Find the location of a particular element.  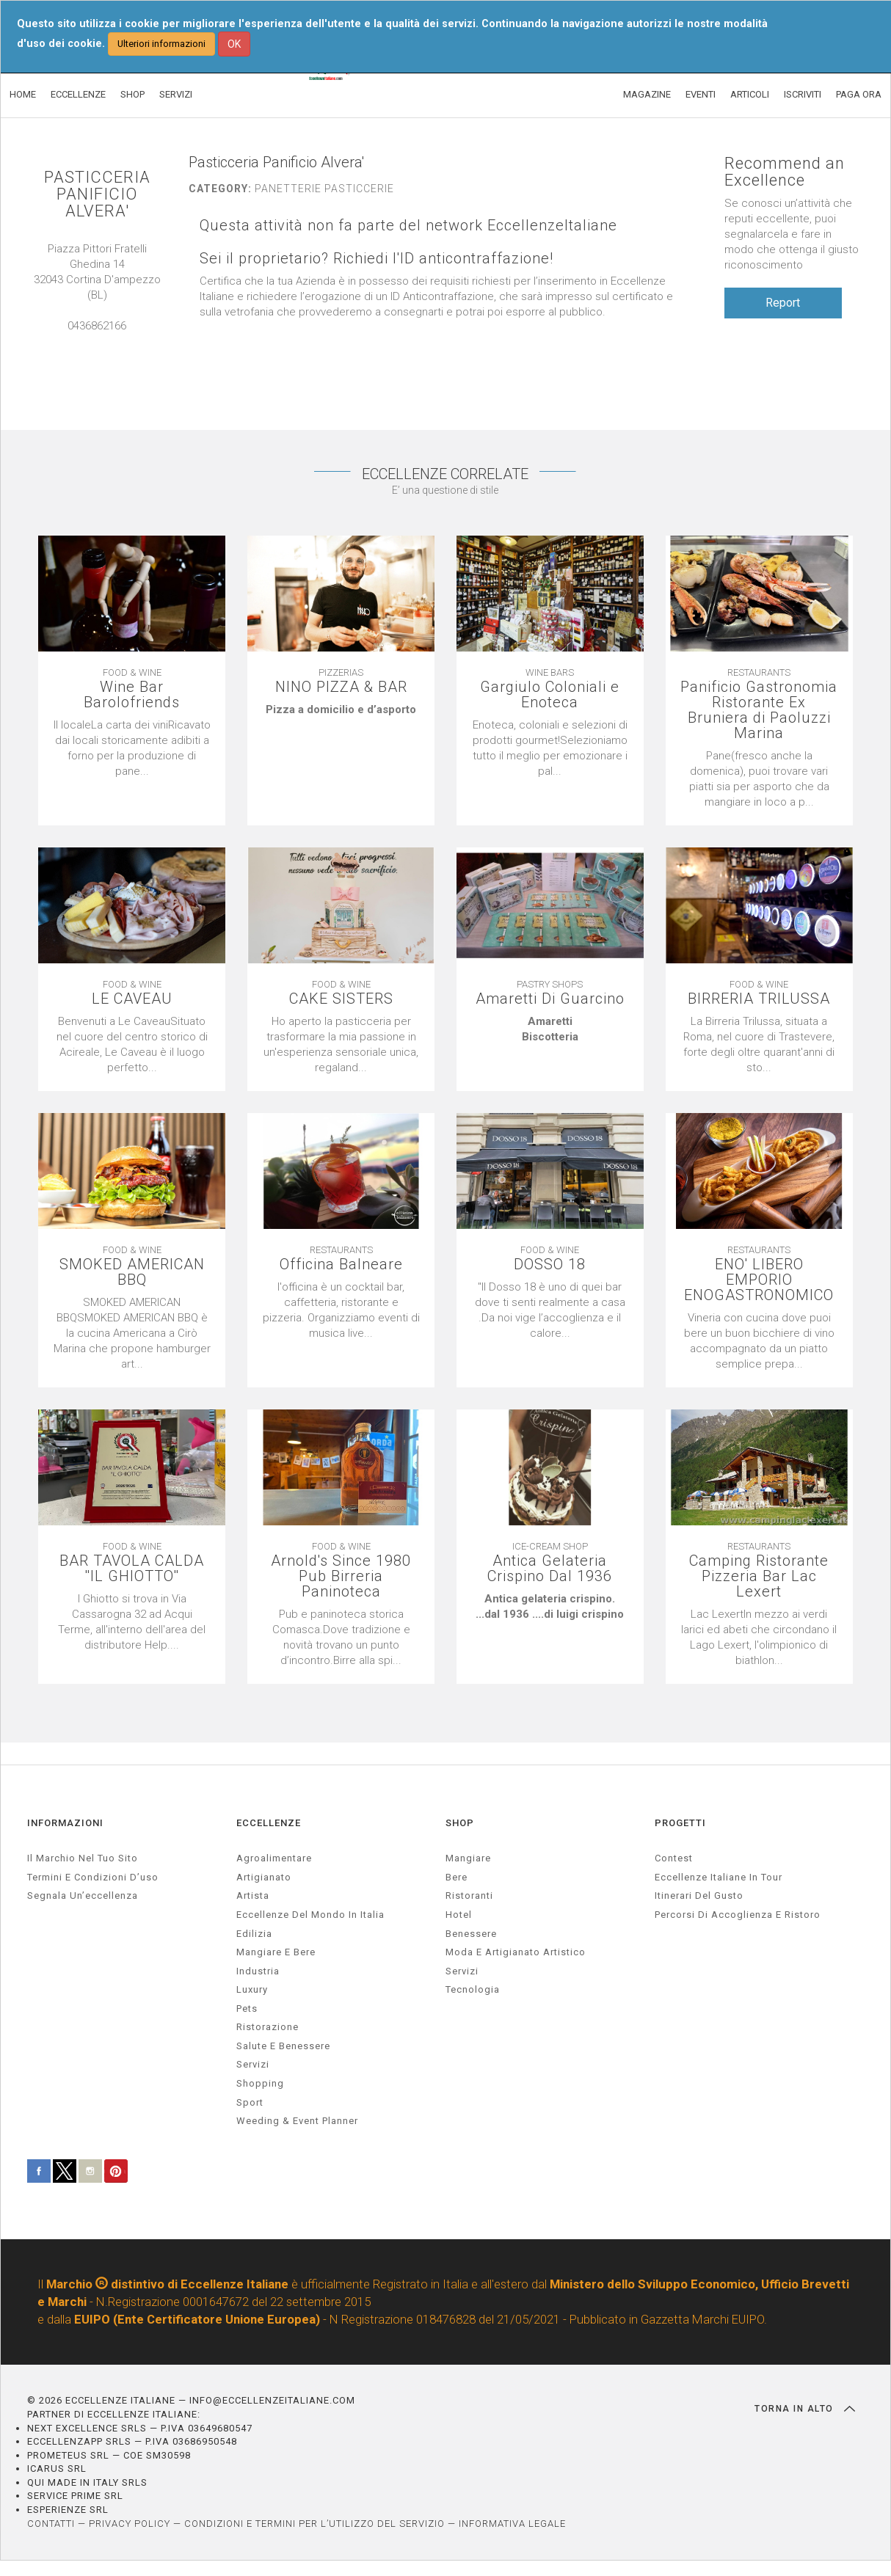

Eccellenze Italiane in Tour is located at coordinates (718, 1877).